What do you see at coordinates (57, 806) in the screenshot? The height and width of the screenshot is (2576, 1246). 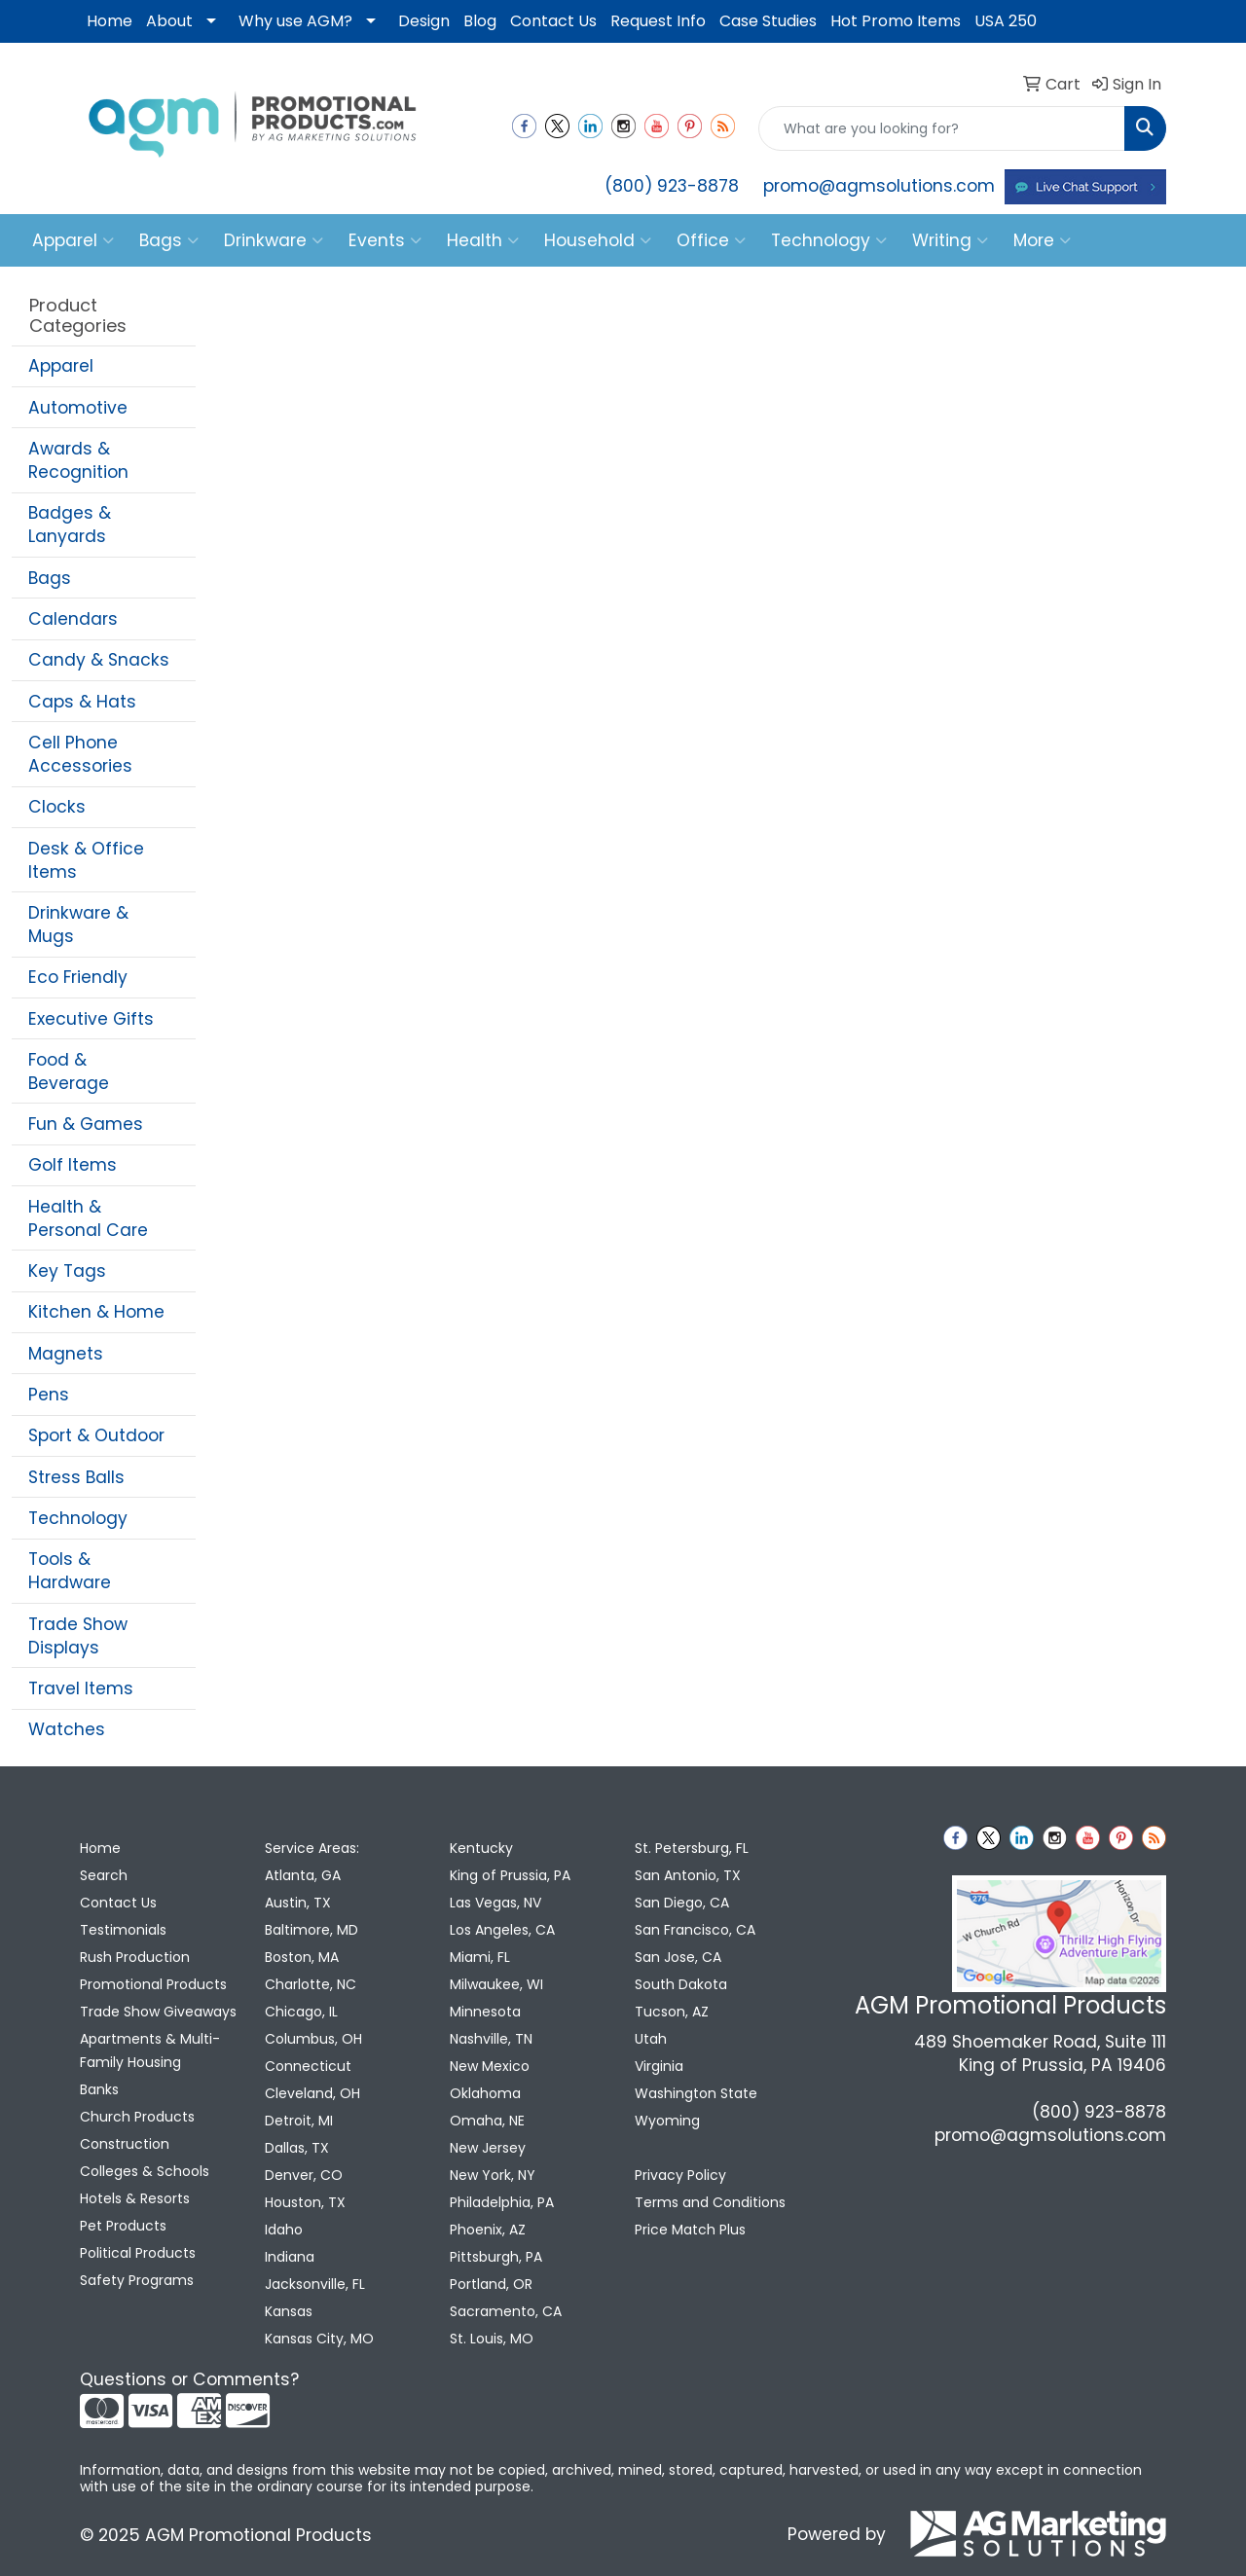 I see `Clocks` at bounding box center [57, 806].